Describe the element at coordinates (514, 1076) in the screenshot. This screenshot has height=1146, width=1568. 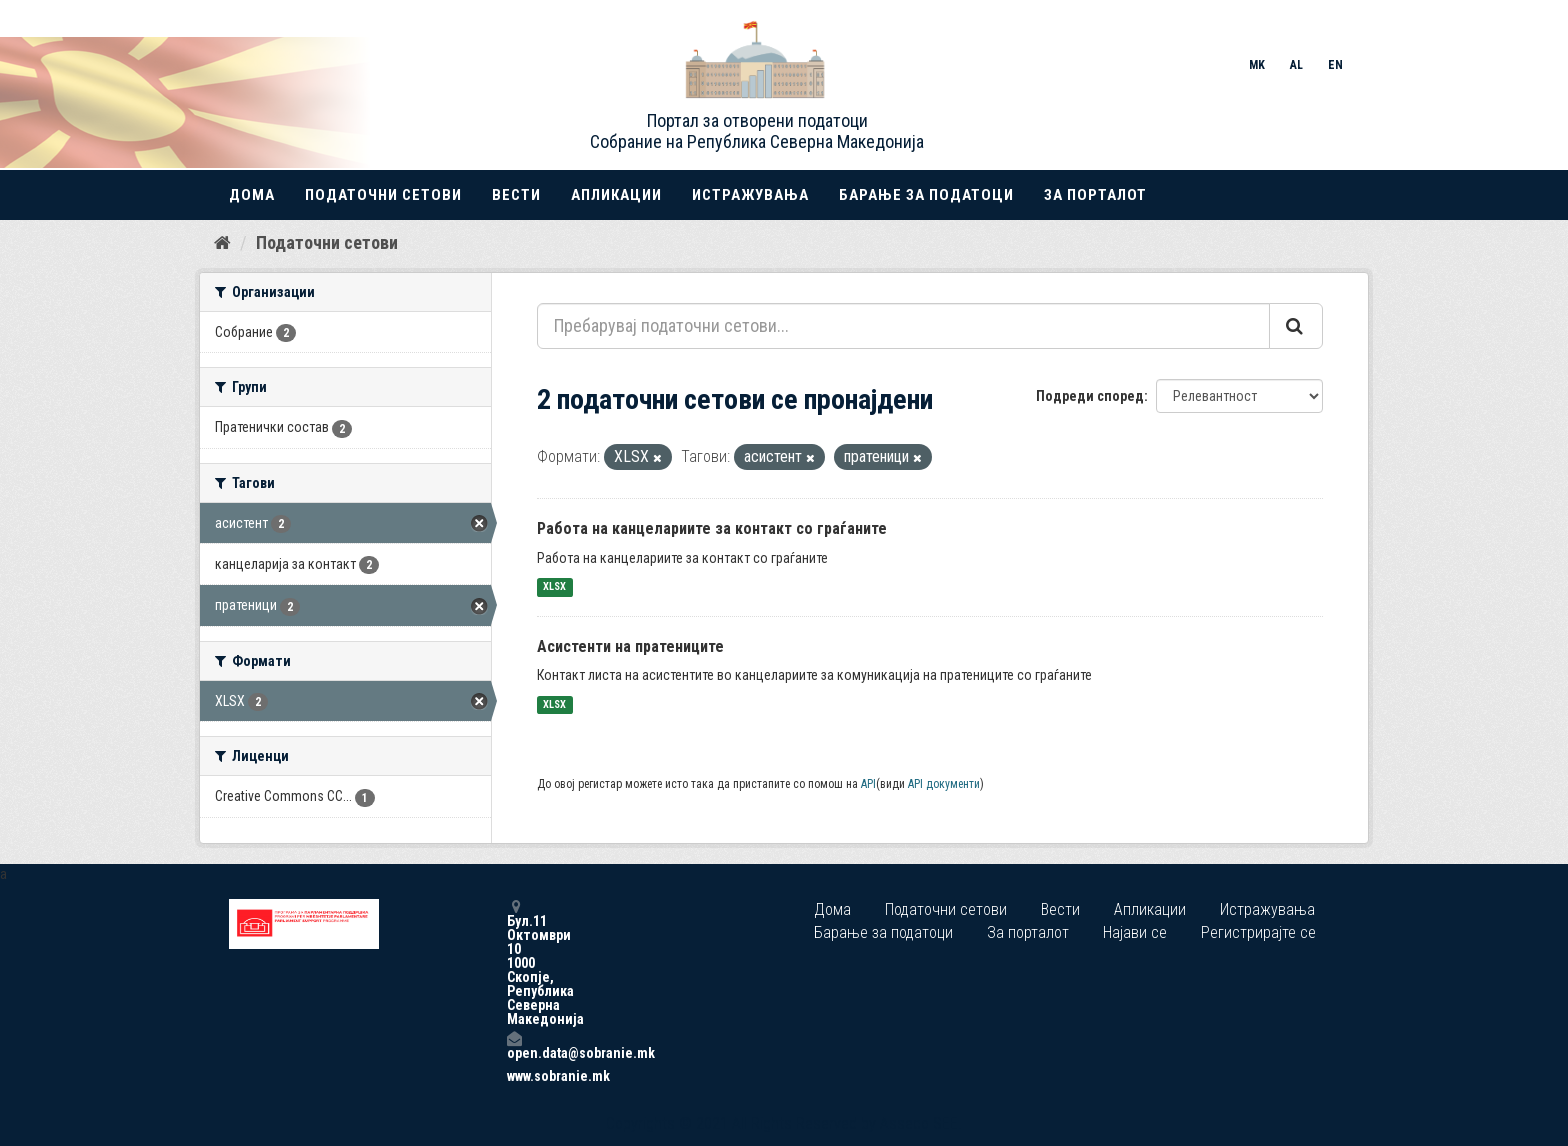
I see `www.sobranie.mk` at that location.